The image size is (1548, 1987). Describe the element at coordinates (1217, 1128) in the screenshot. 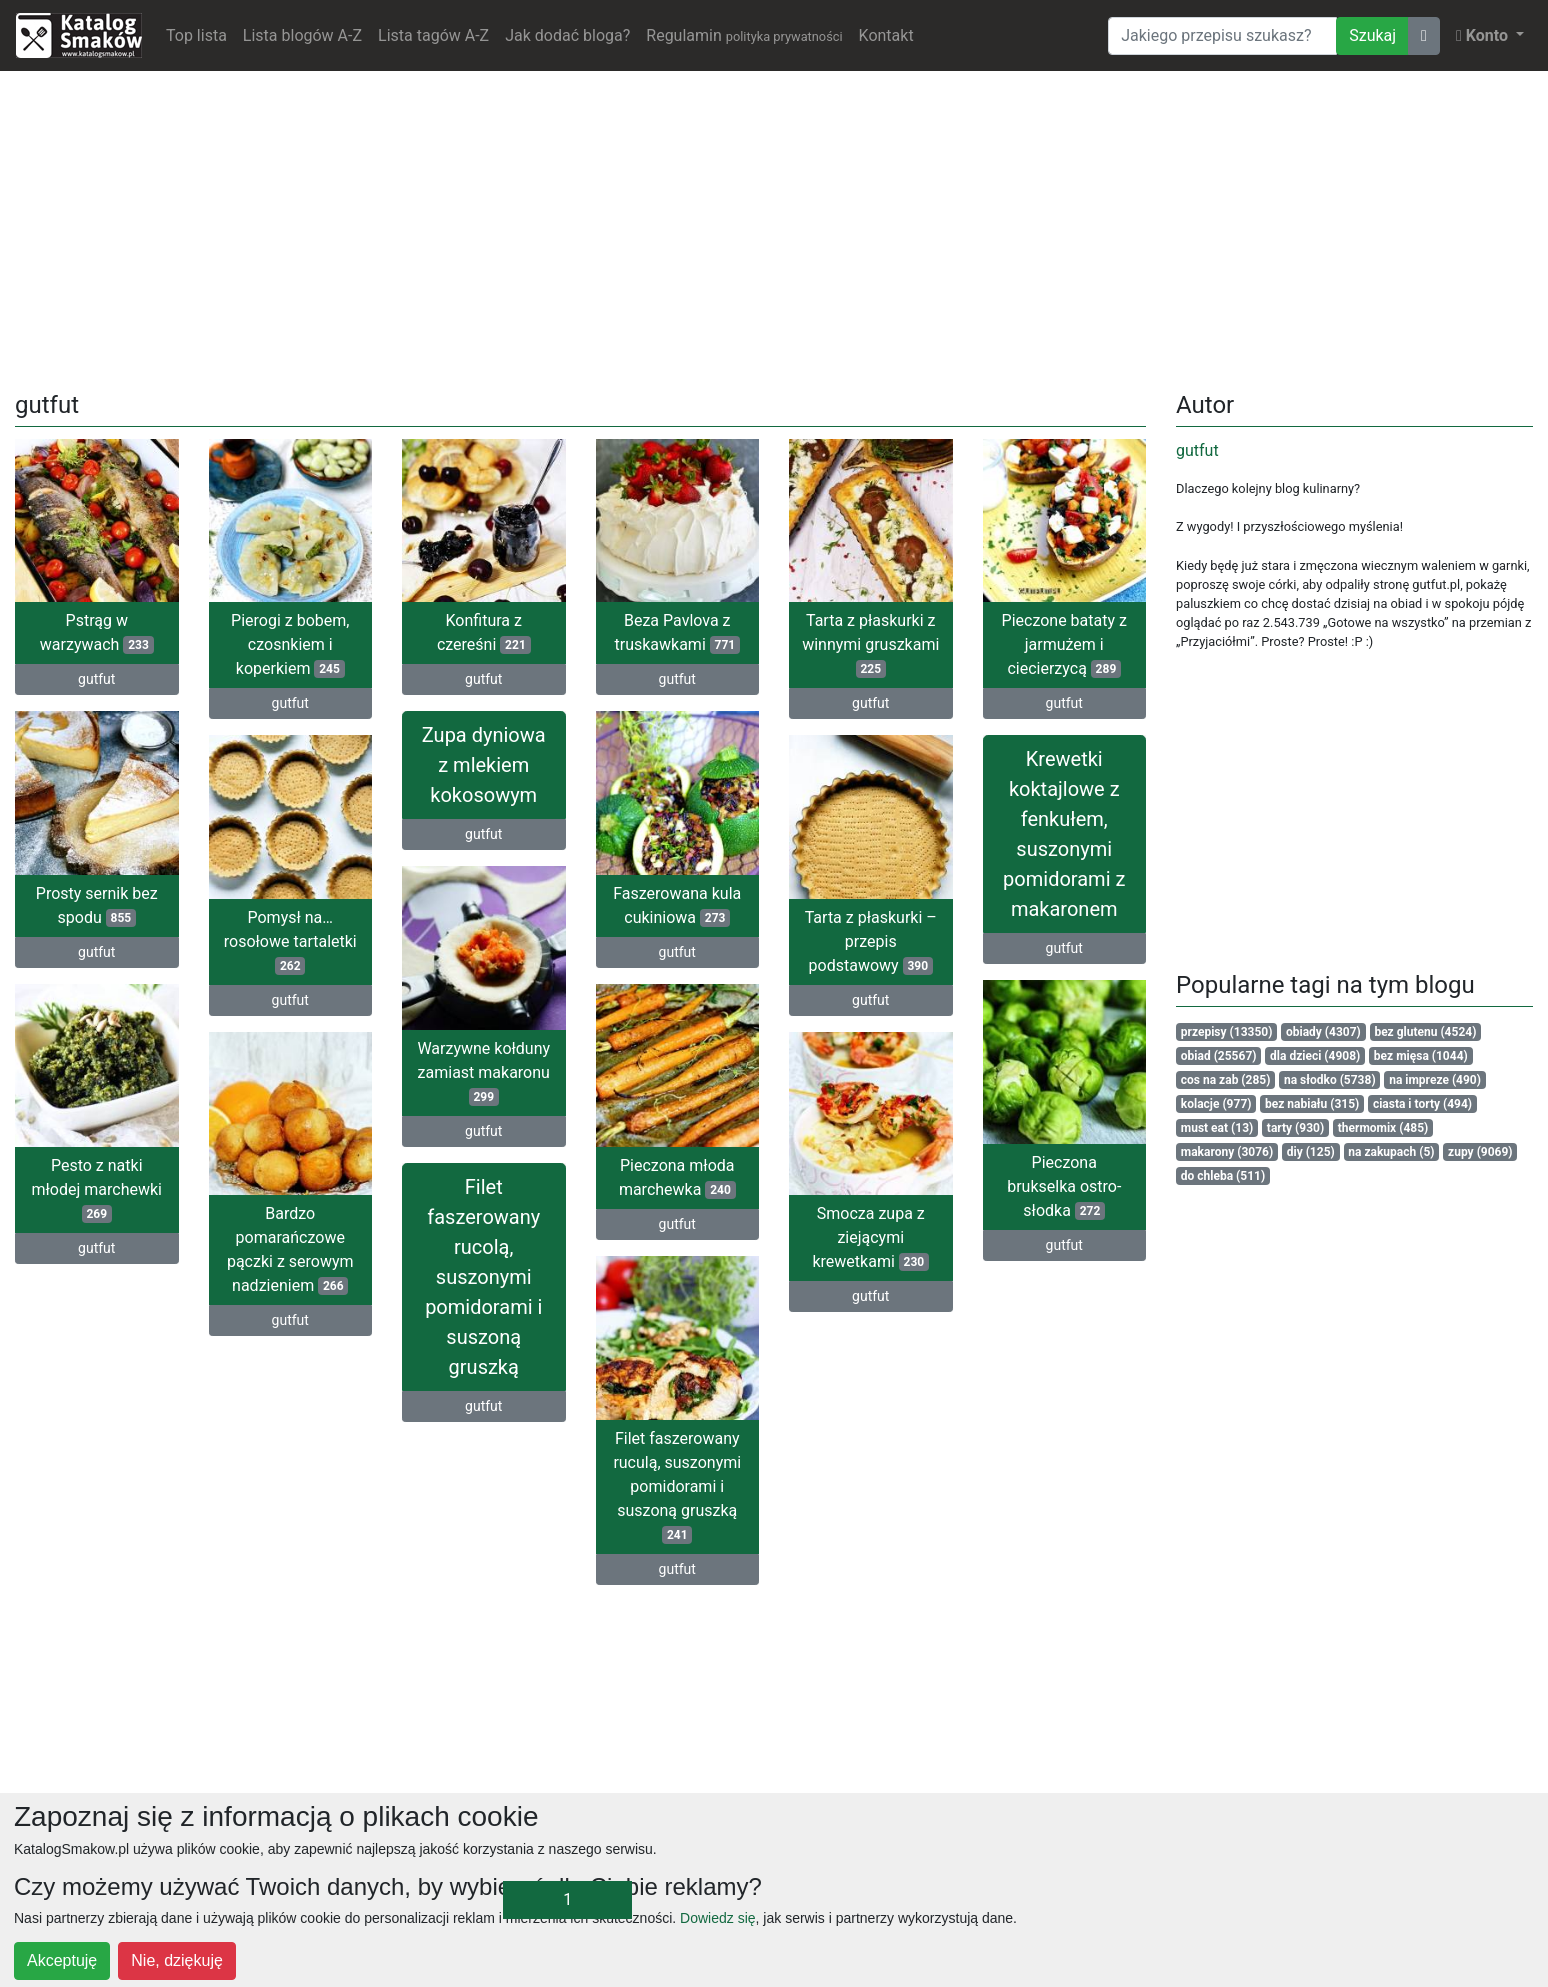

I see `must eat` at that location.